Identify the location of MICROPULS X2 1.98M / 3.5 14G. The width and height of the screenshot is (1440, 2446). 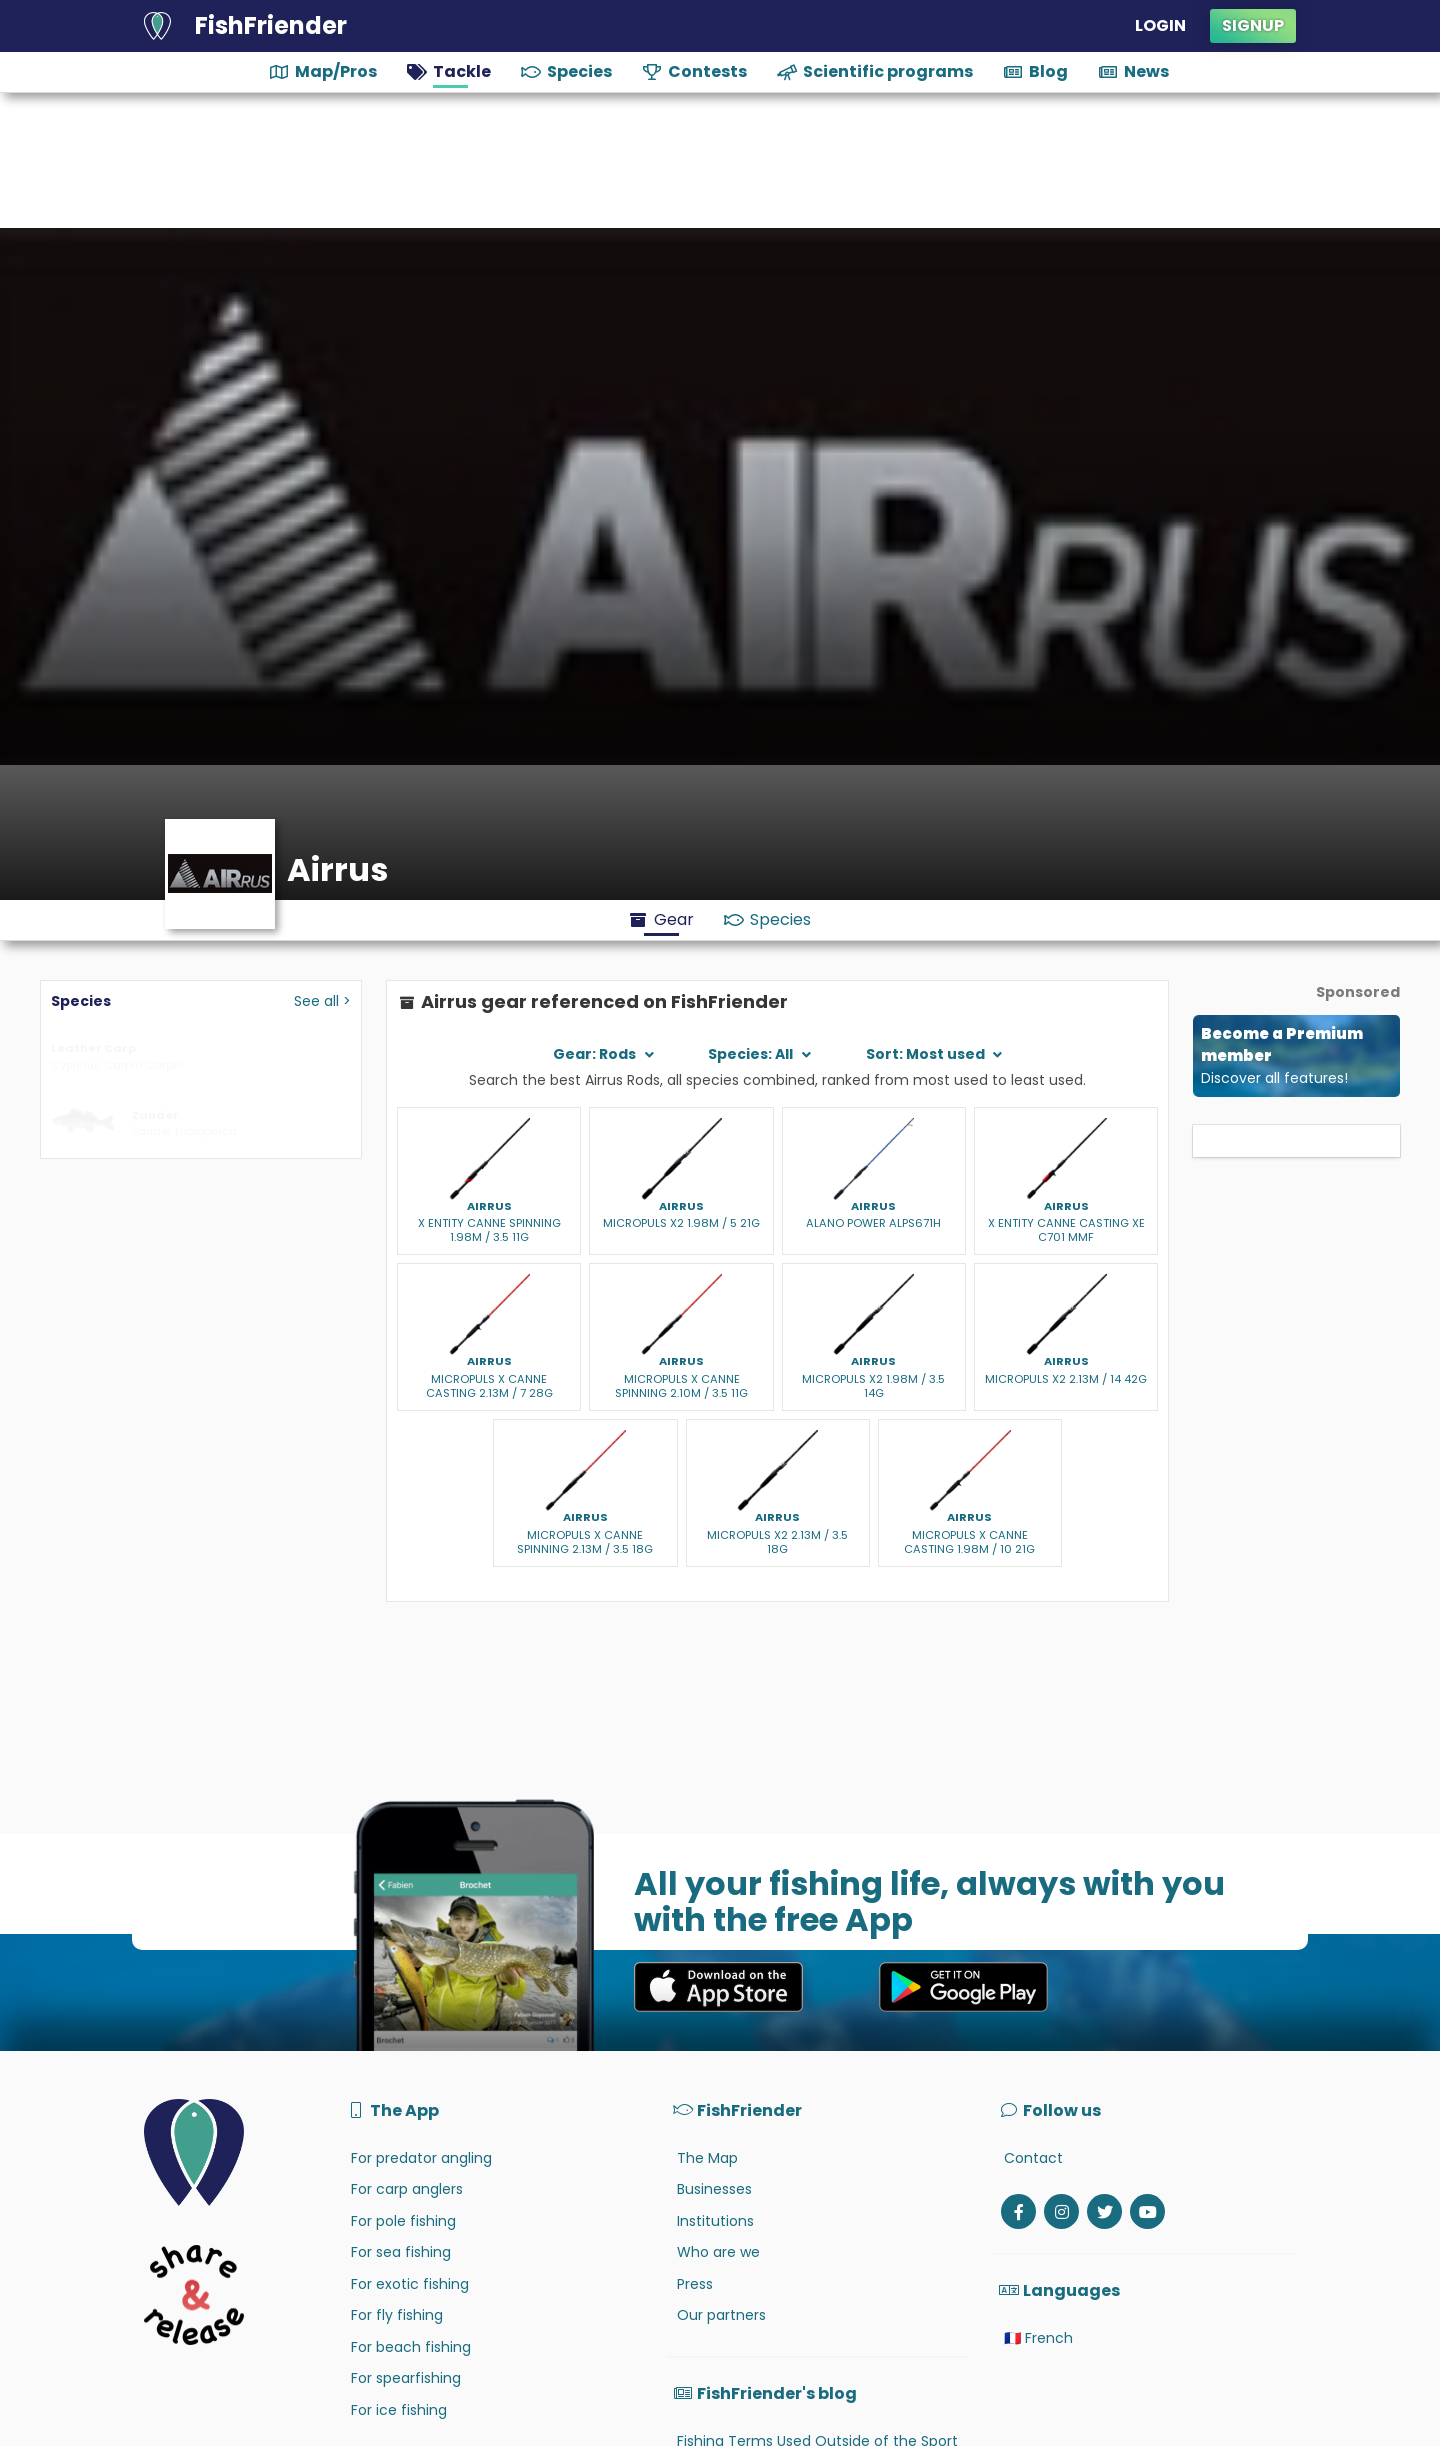
(873, 1386).